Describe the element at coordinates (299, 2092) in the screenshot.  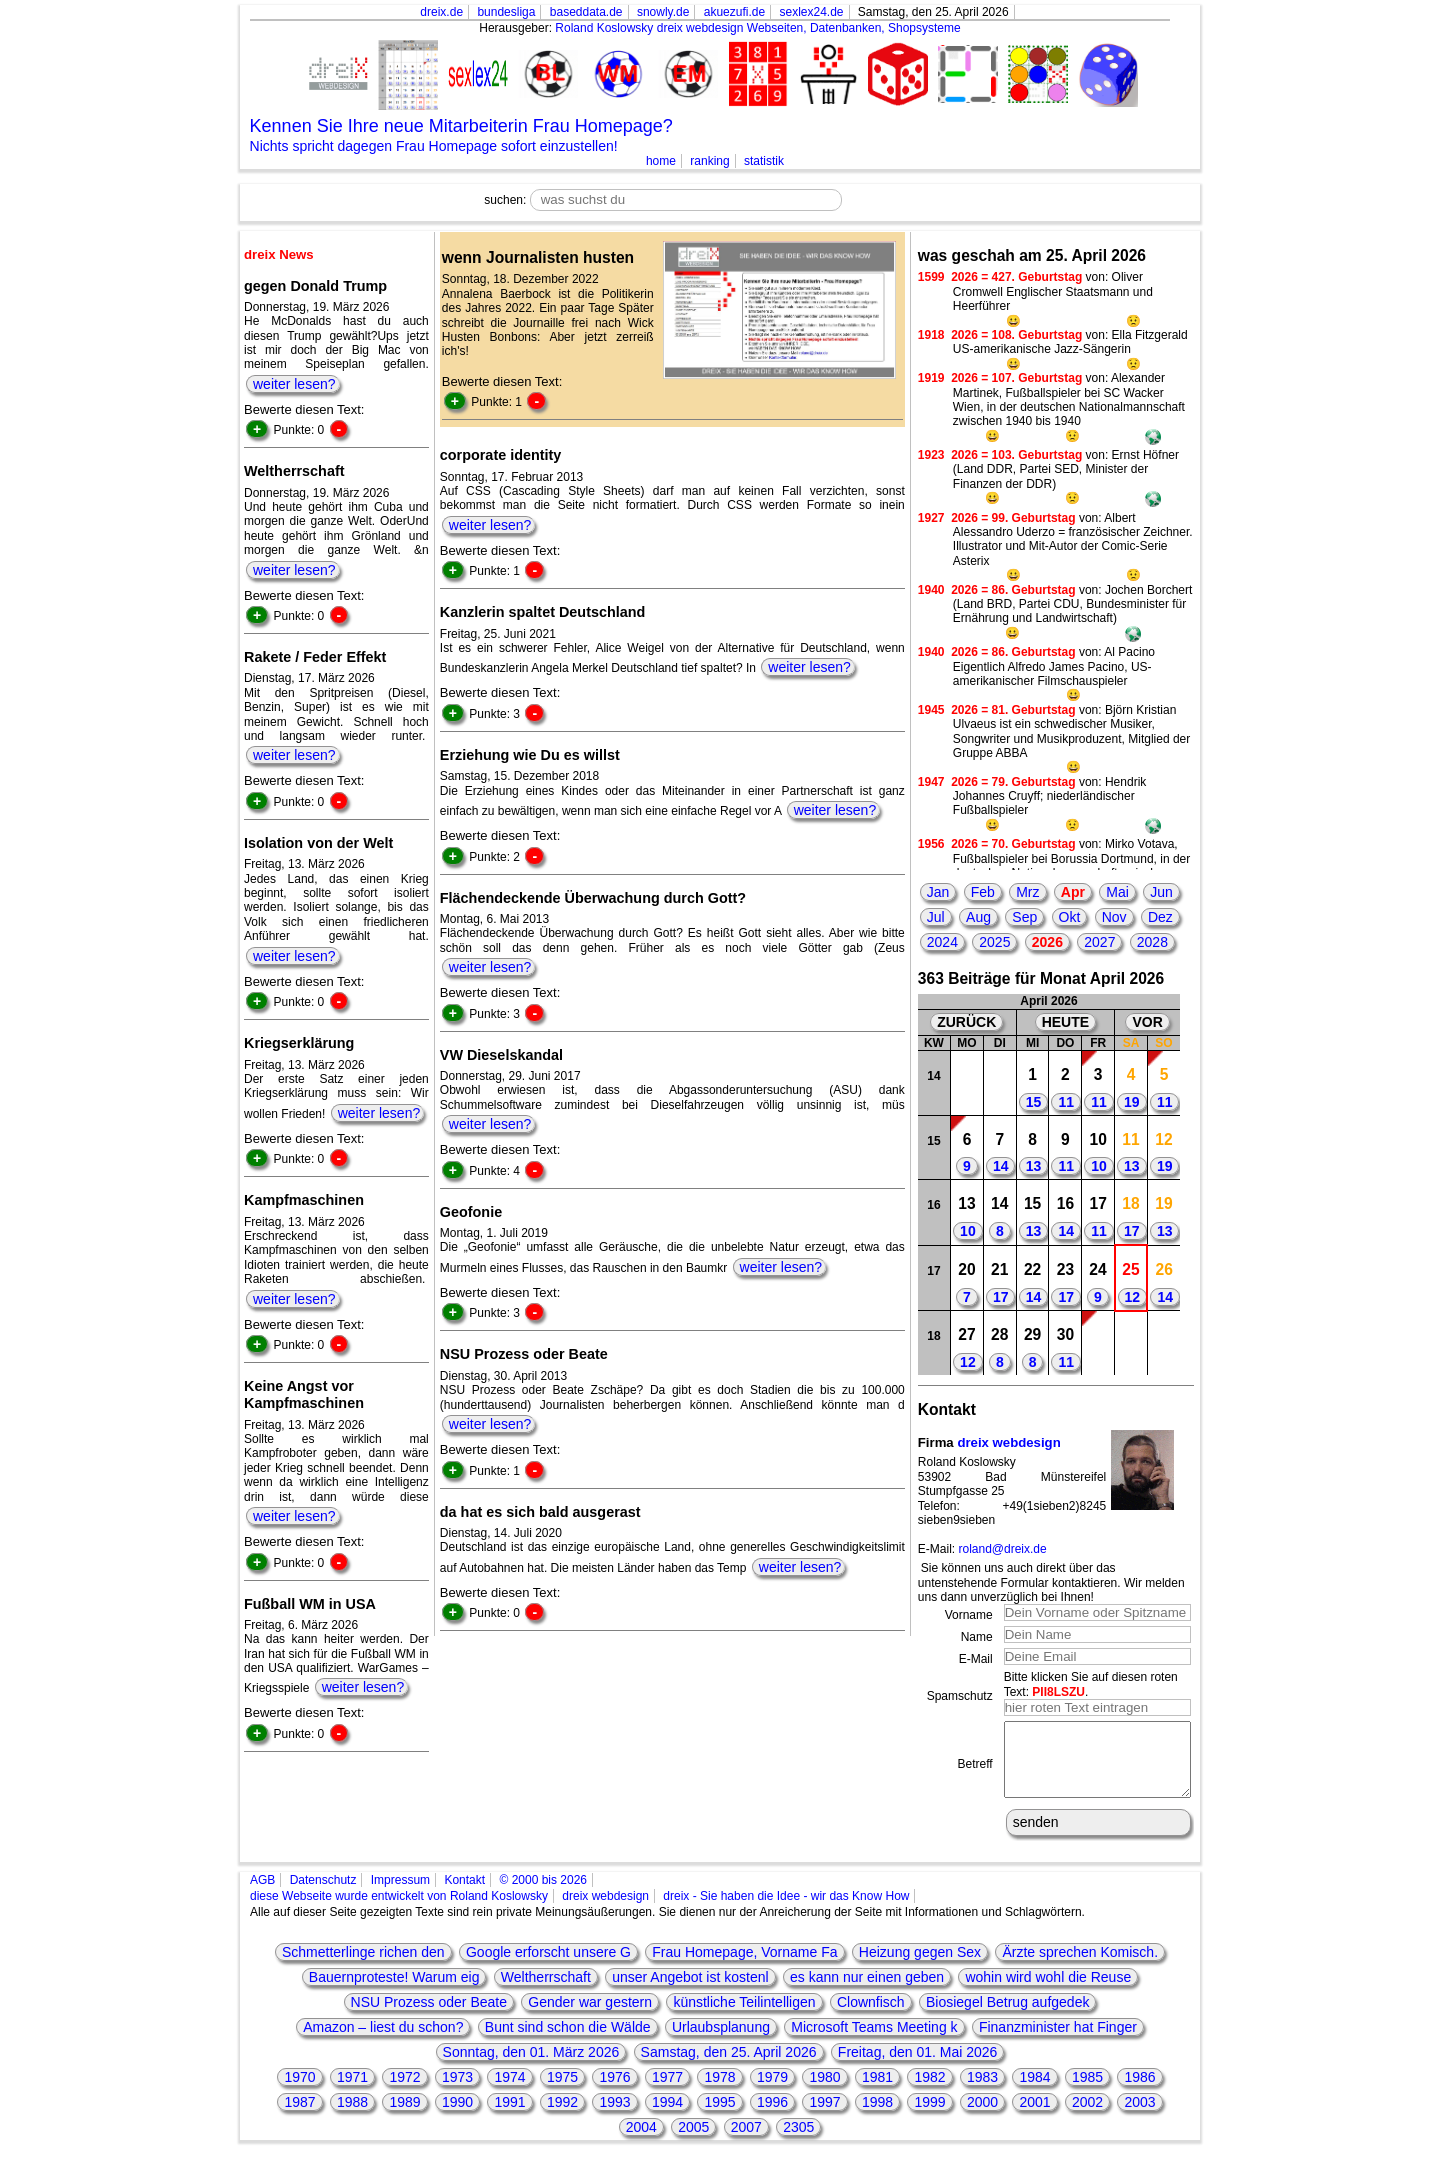
I see `1970` at that location.